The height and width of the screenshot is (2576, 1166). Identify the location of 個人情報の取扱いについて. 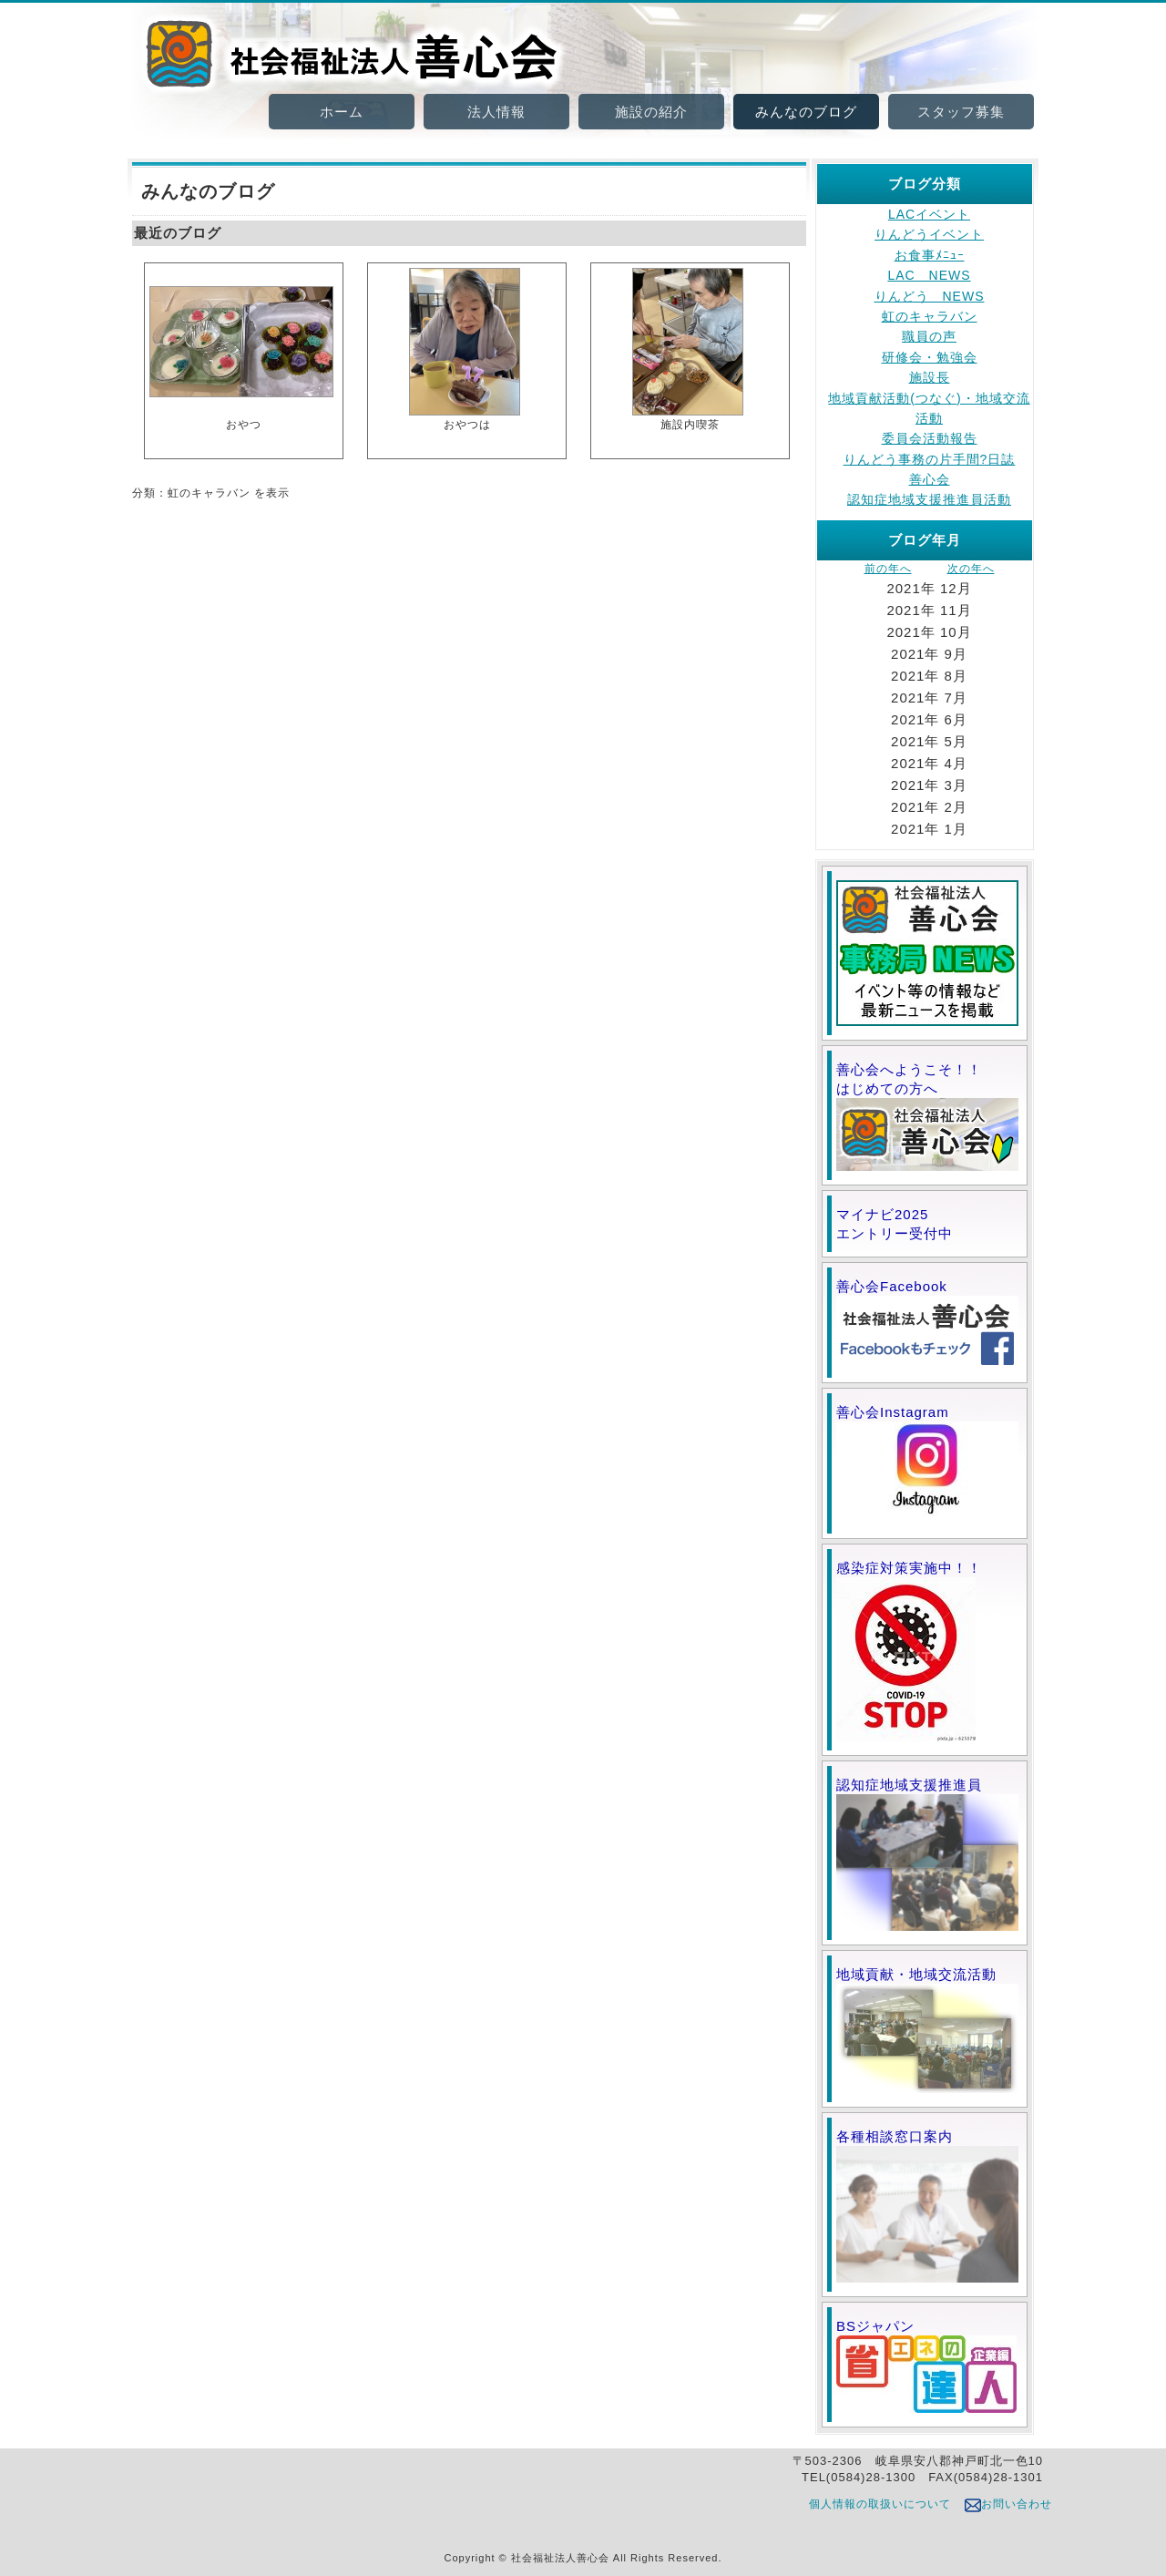
(880, 2504).